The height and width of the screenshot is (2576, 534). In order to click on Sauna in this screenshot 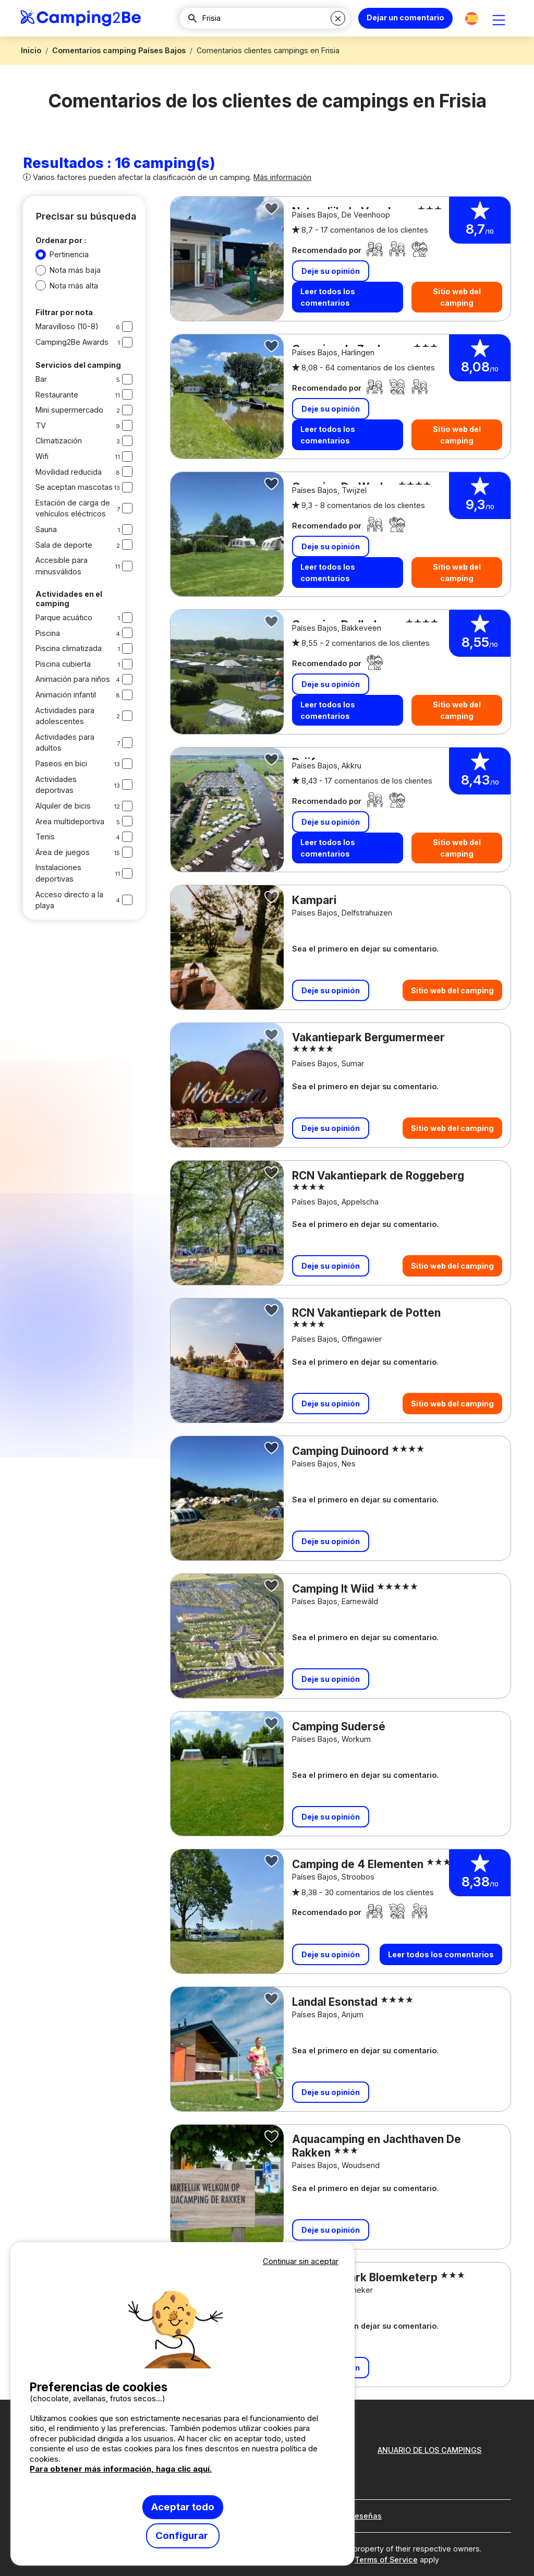, I will do `click(46, 529)`.